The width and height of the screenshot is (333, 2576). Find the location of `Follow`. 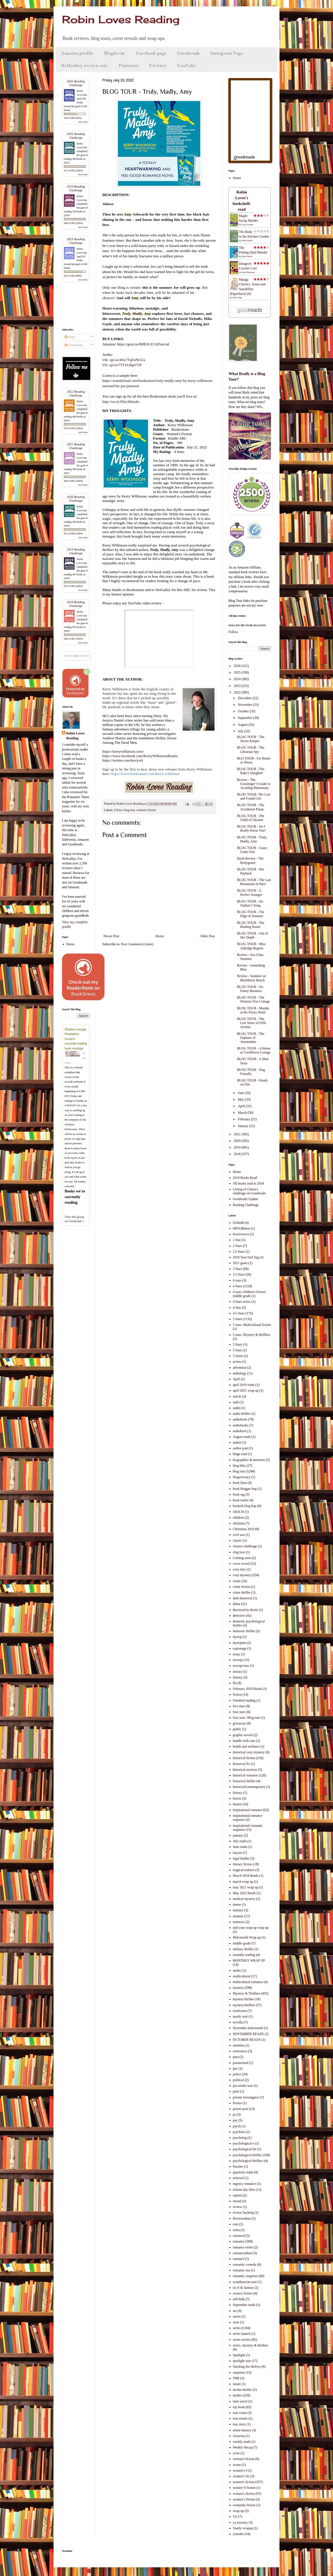

Follow is located at coordinates (233, 632).